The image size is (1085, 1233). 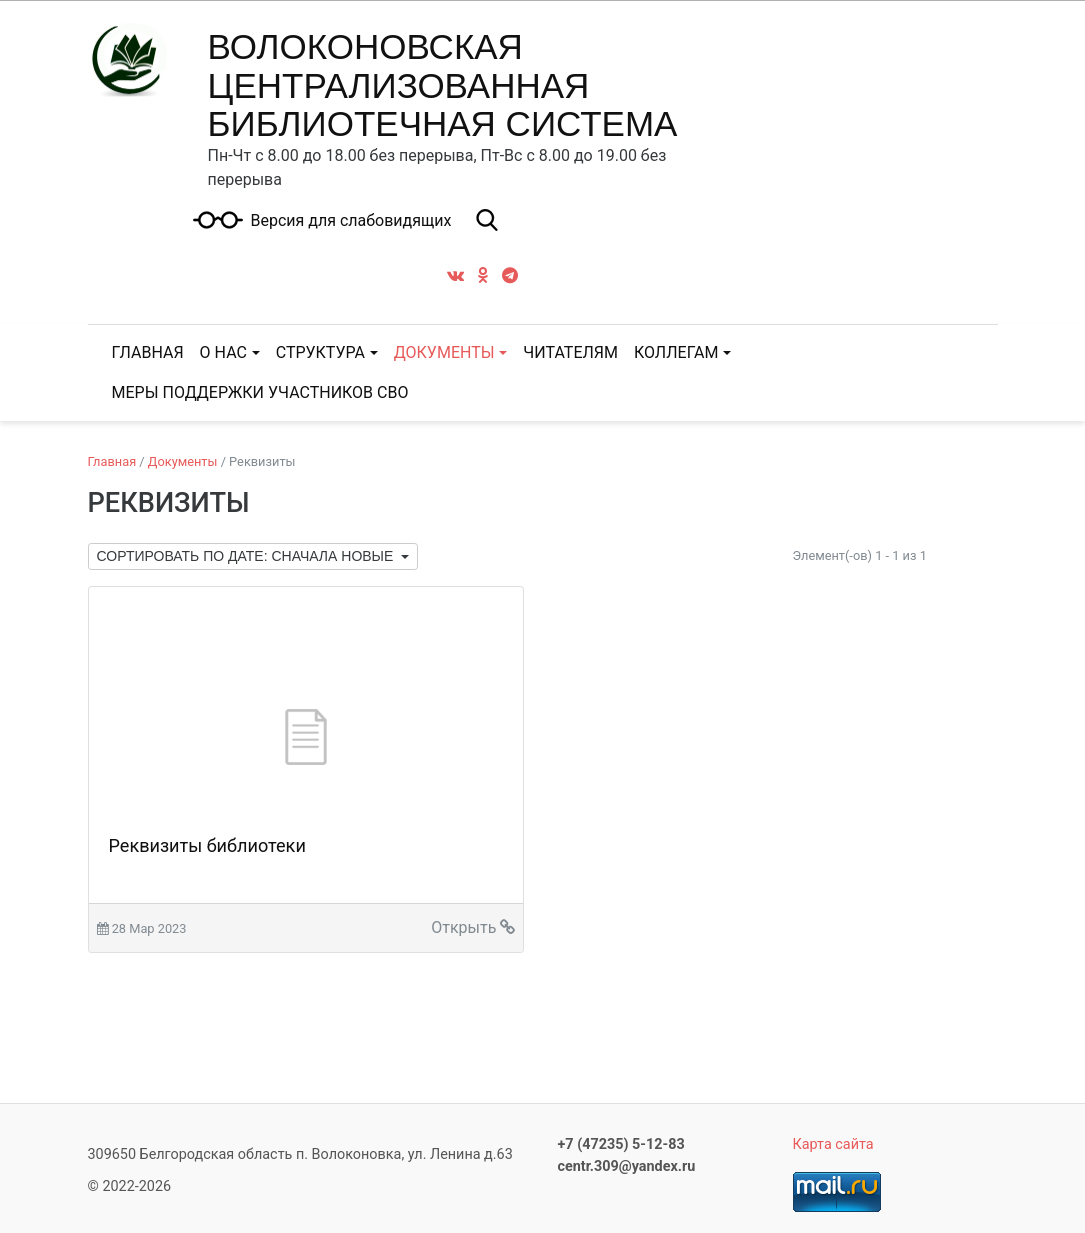 I want to click on Документы, so click(x=444, y=352).